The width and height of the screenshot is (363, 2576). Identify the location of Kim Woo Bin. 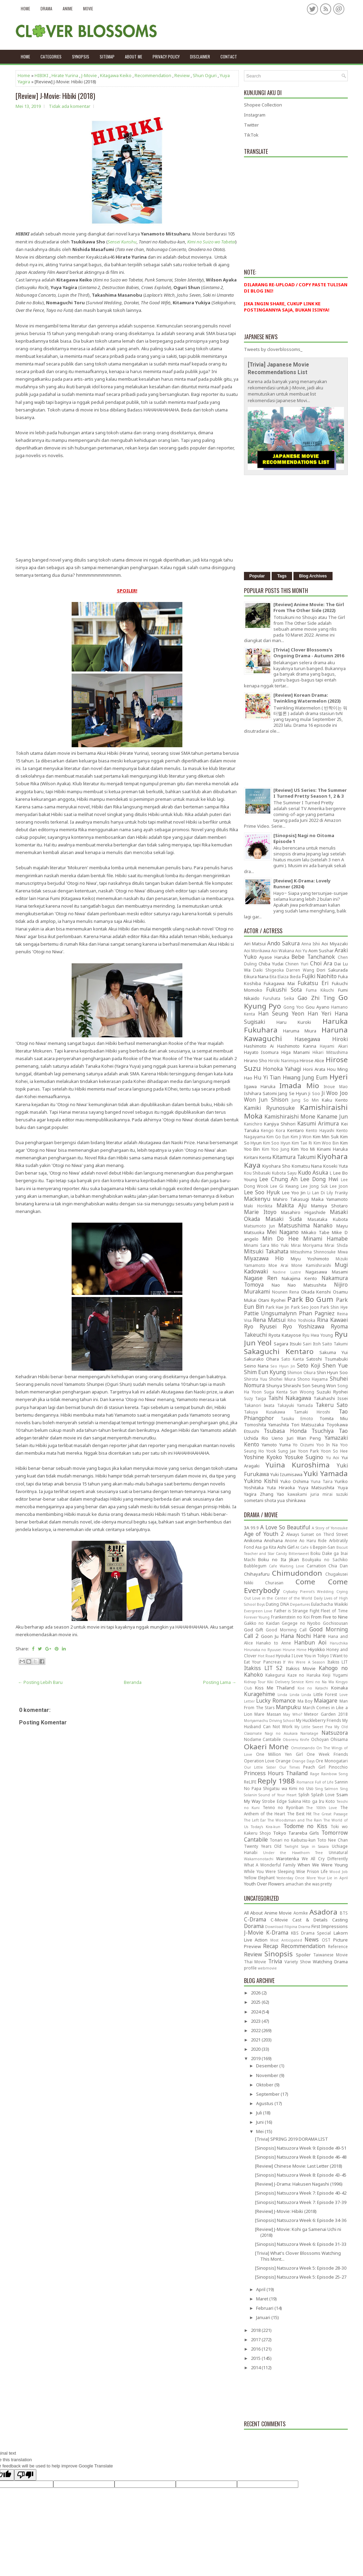
(326, 1143).